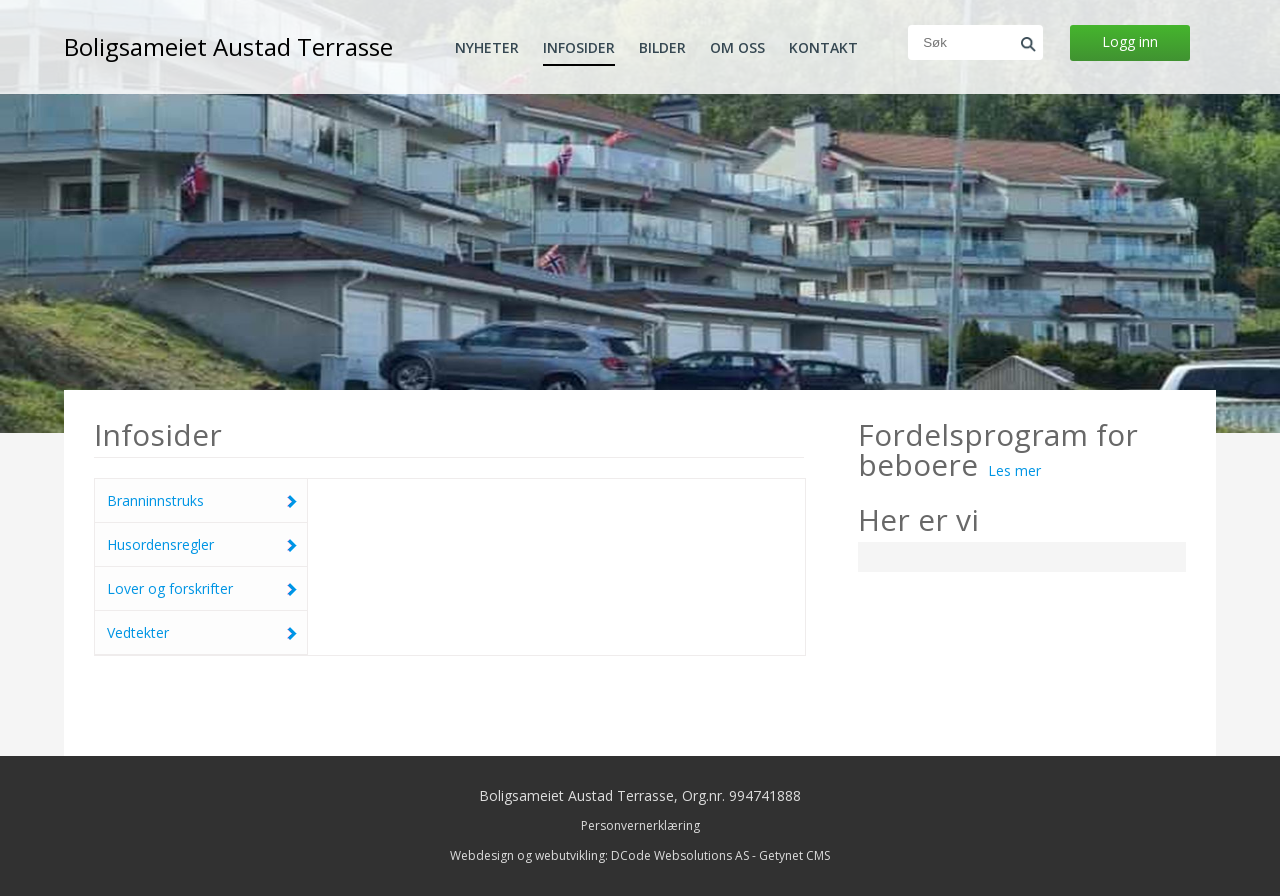 Image resolution: width=1280 pixels, height=896 pixels. I want to click on Les mer, so click(1014, 470).